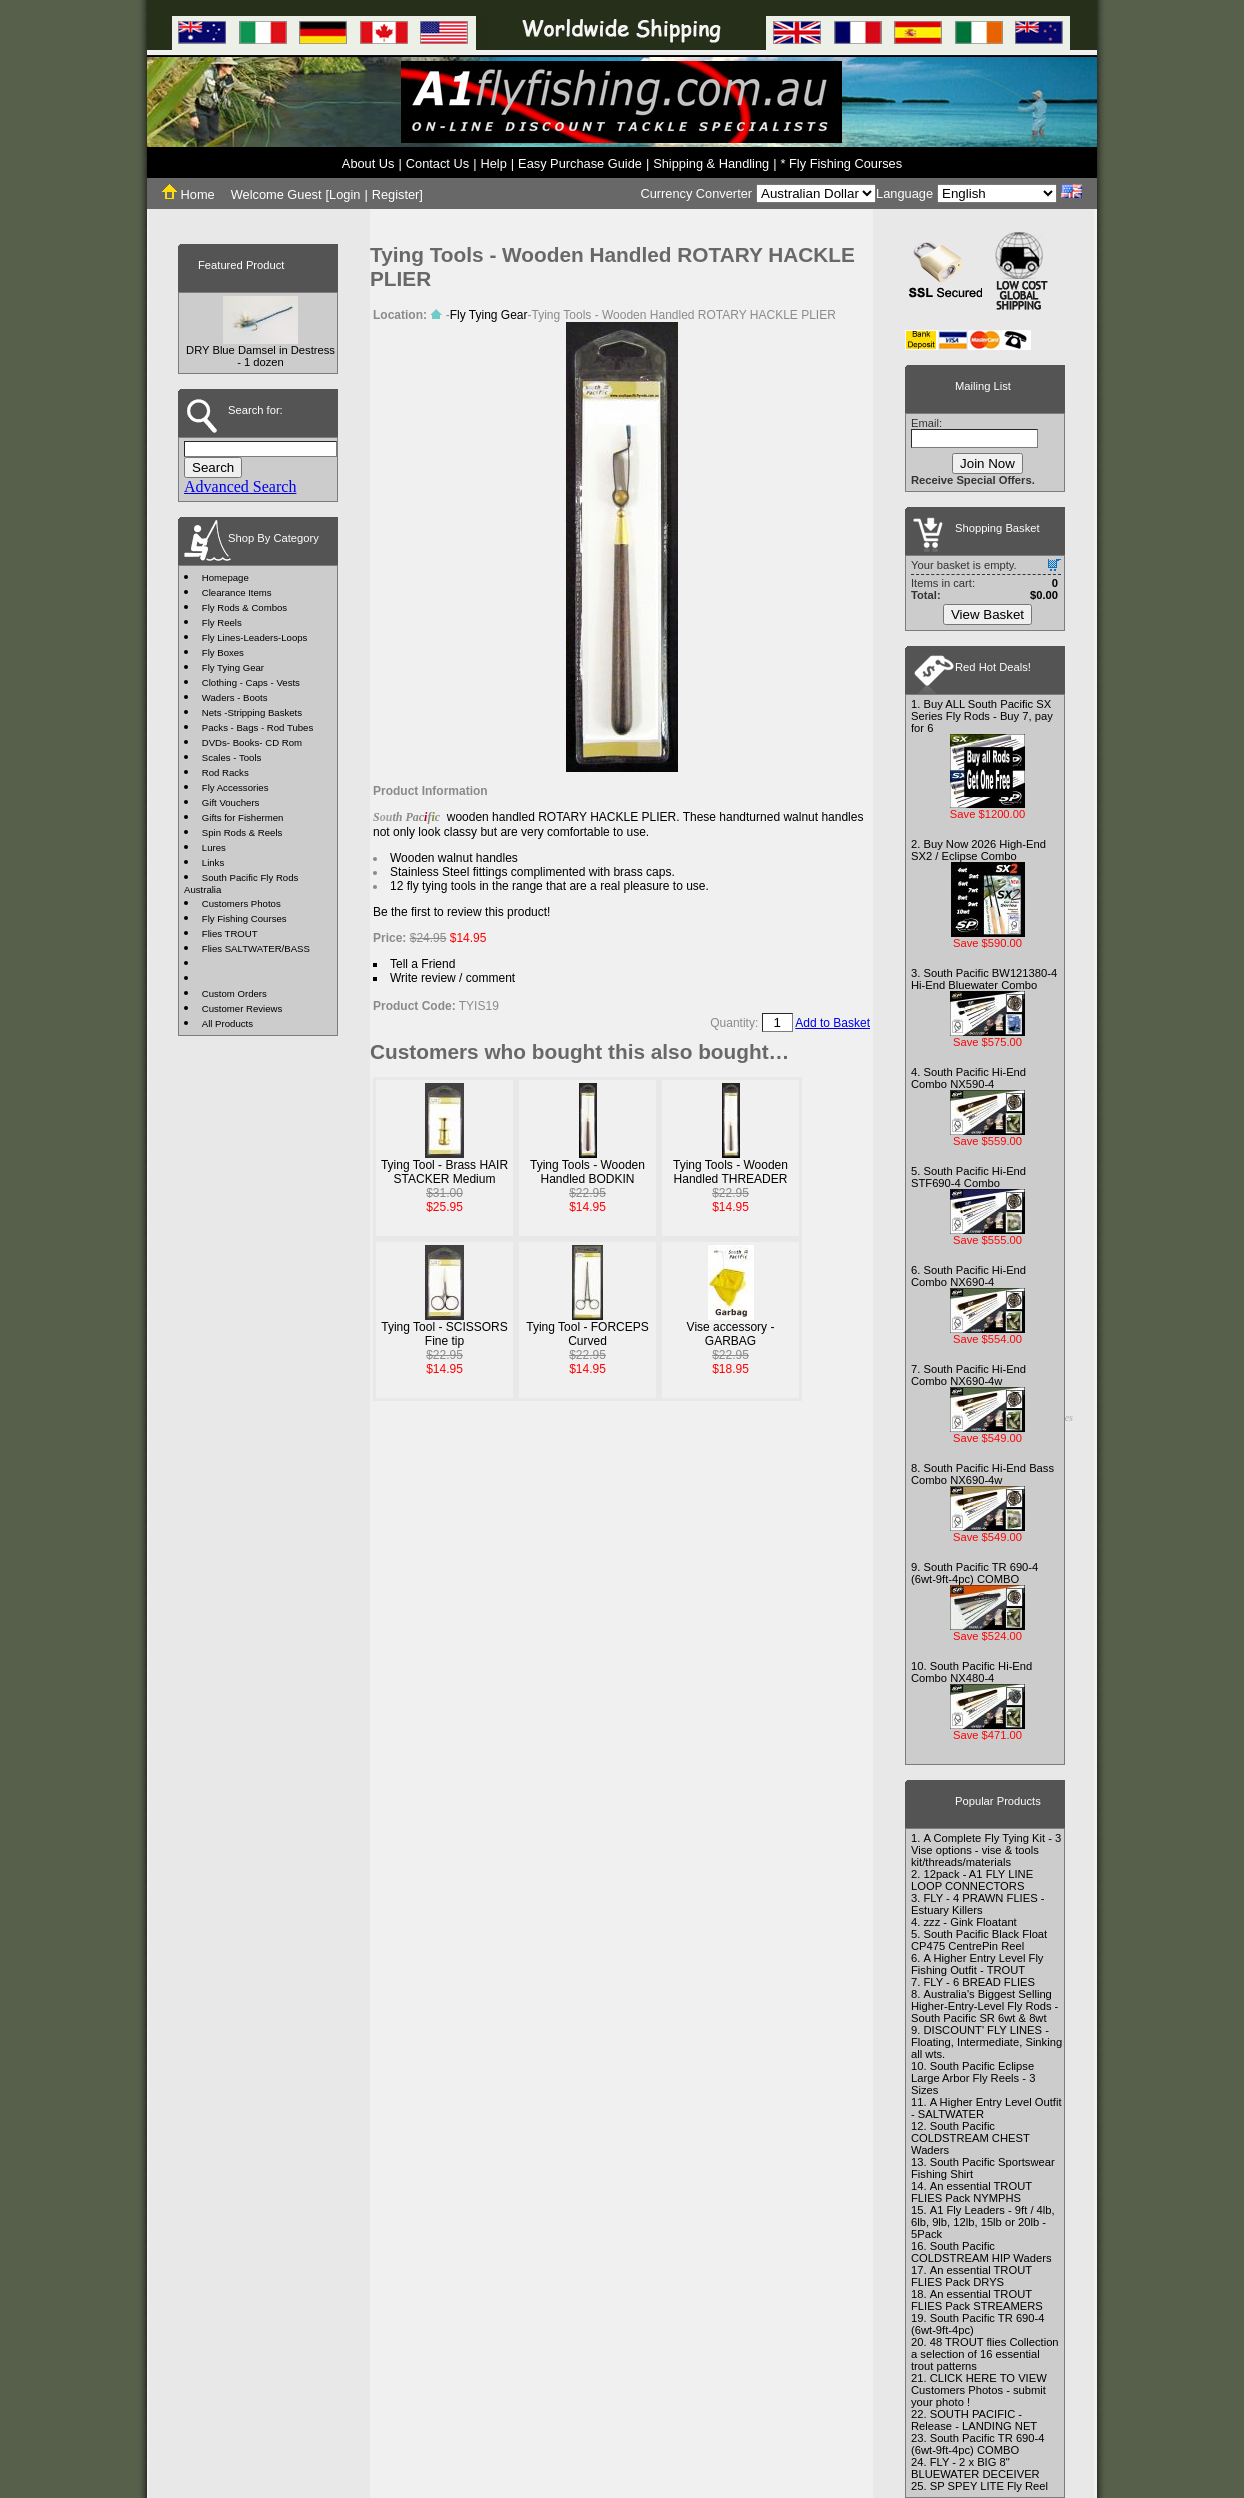 This screenshot has height=2498, width=1244. I want to click on Tying Tools - Wooden Handled THREADER, so click(730, 1172).